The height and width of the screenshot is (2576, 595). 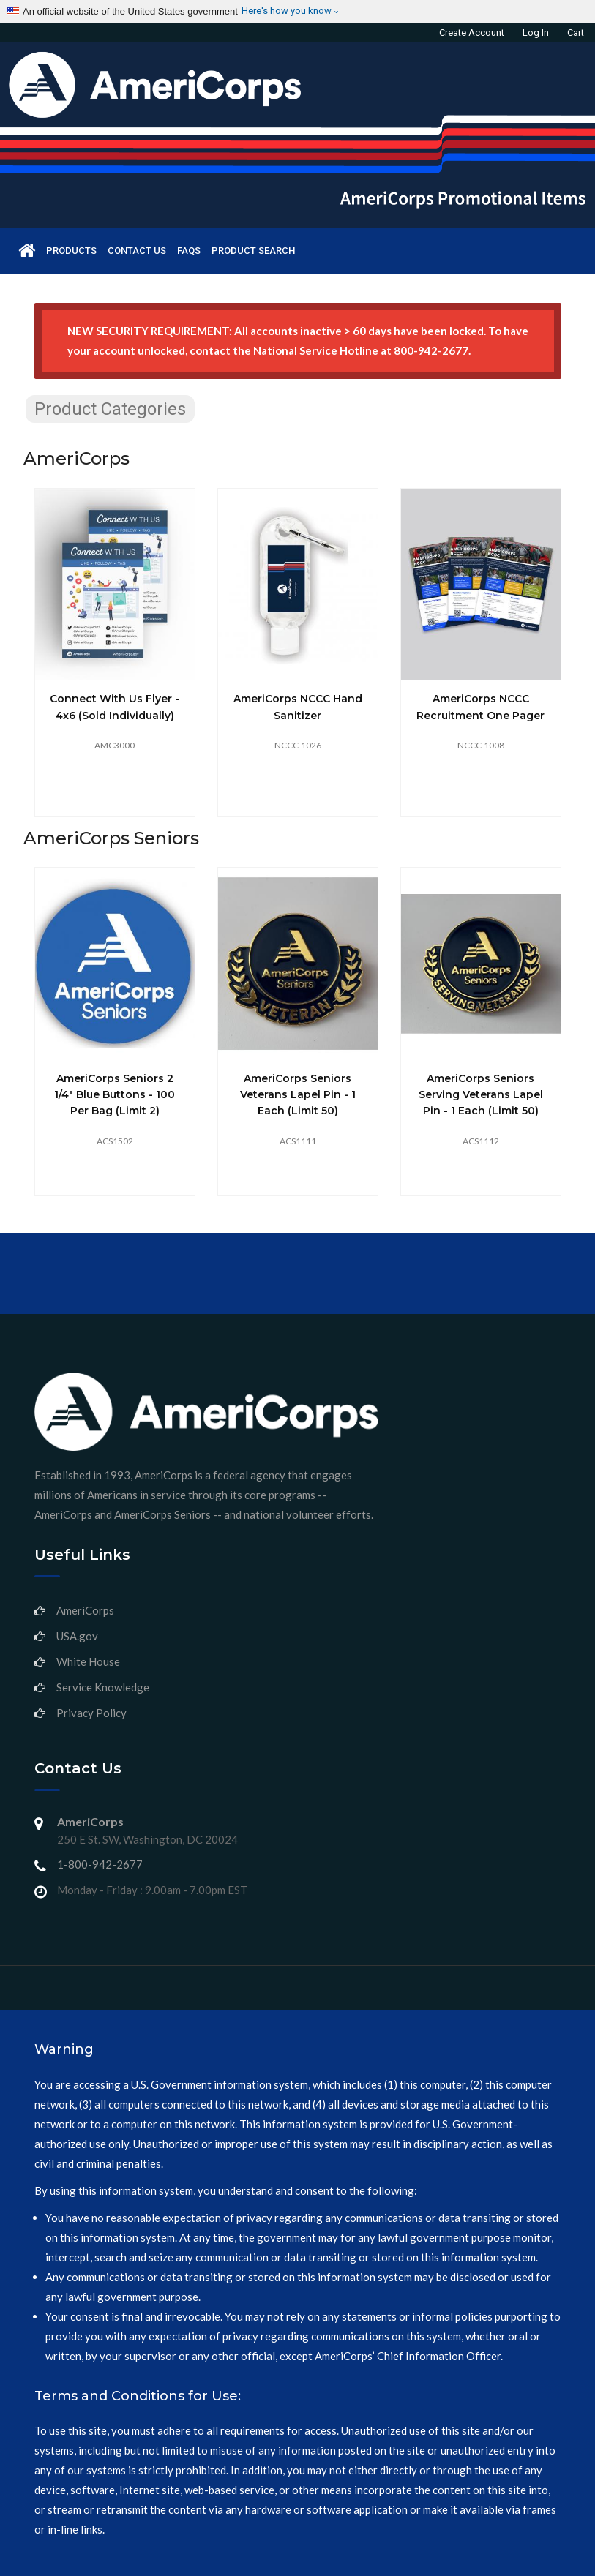 I want to click on Cart, so click(x=575, y=32).